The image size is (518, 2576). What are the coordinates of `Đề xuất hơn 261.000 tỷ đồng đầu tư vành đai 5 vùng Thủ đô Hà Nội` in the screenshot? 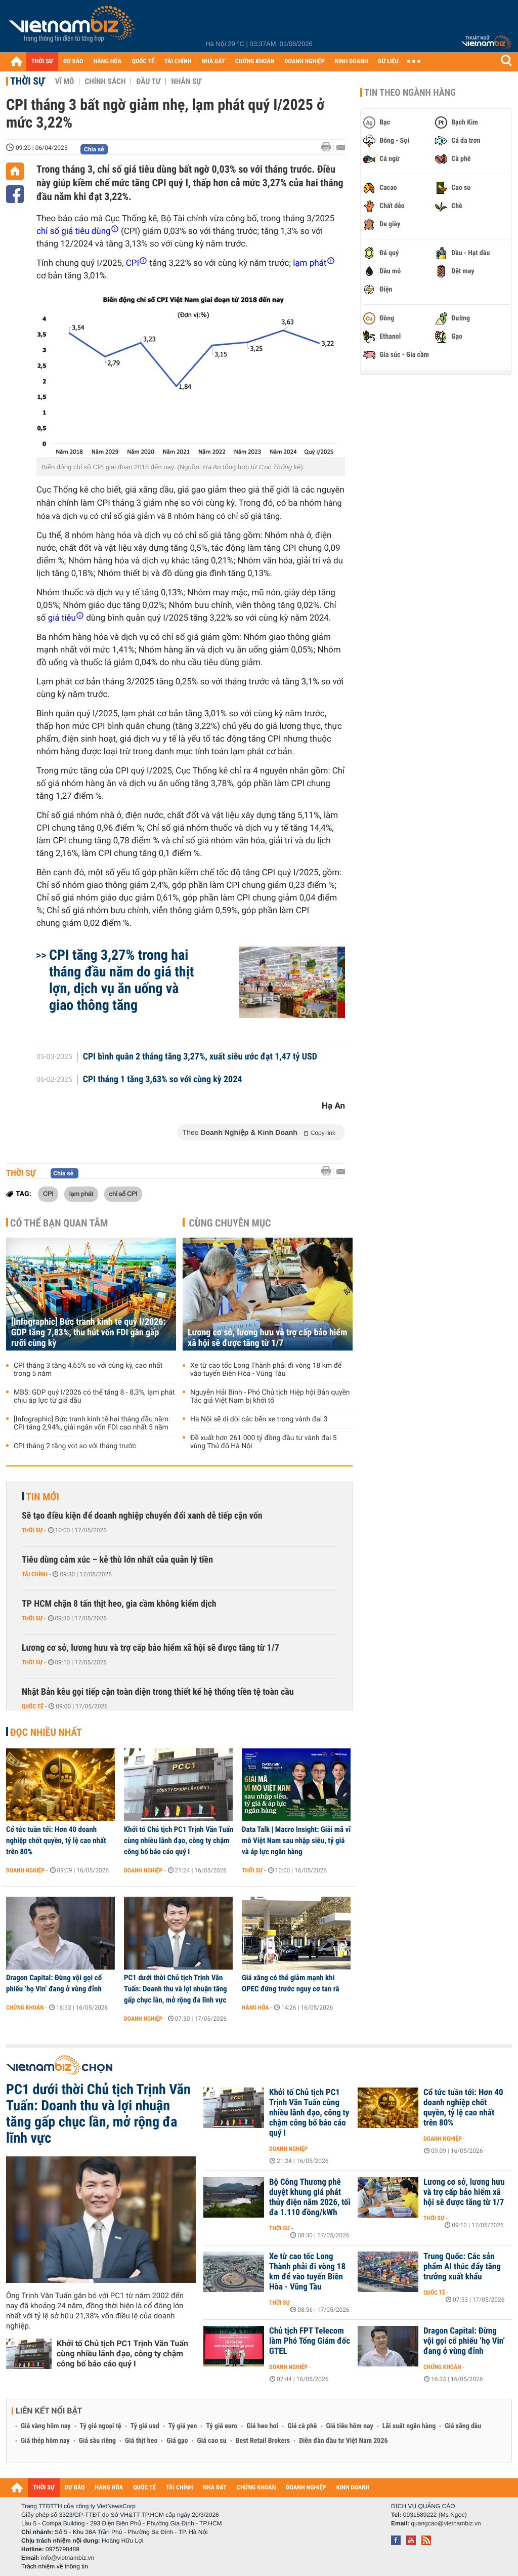 It's located at (263, 1442).